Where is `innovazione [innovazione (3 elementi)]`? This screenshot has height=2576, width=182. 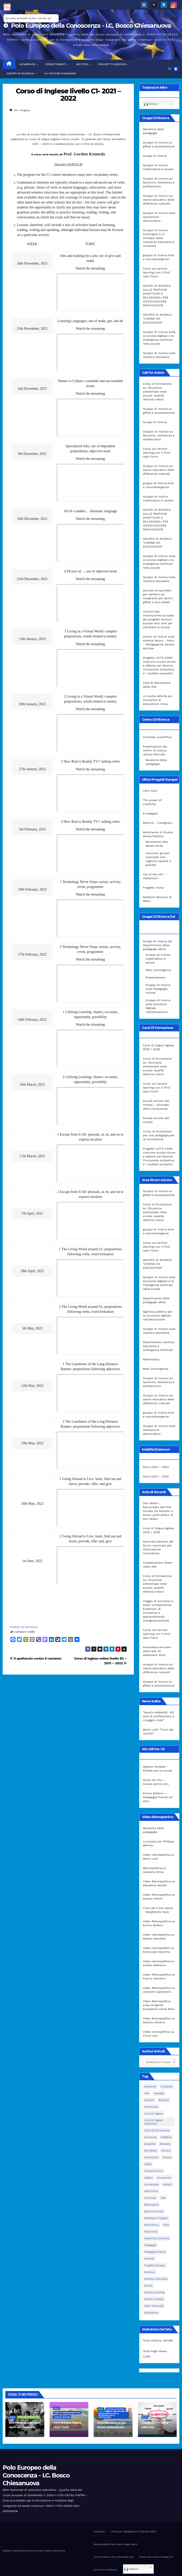 innovazione [innovazione (3 elementi)] is located at coordinates (151, 2184).